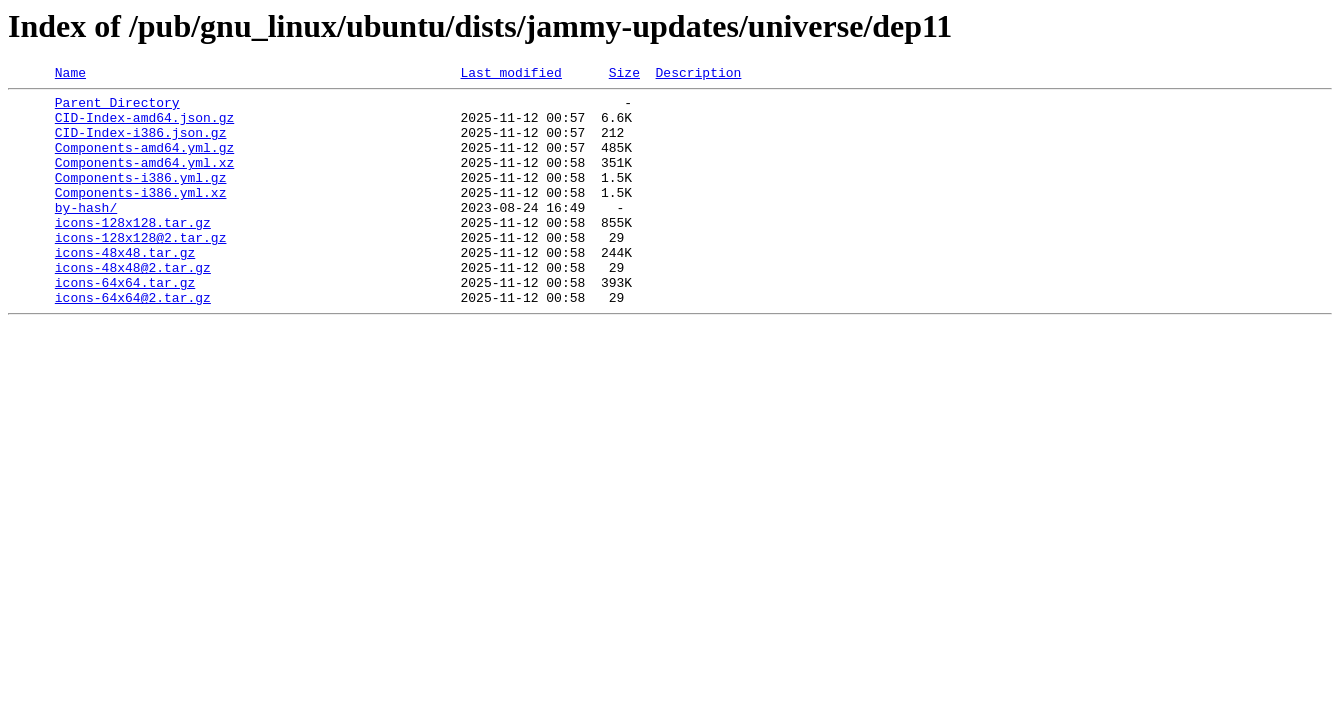 The height and width of the screenshot is (720, 1340). I want to click on Last modified, so click(510, 75).